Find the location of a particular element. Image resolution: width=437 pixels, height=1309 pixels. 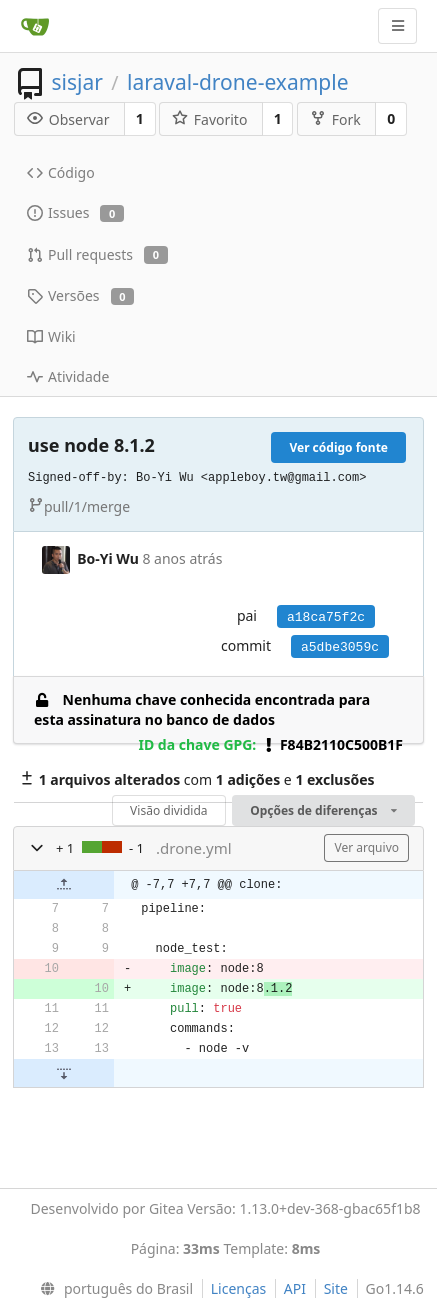

Licenças is located at coordinates (239, 1288).